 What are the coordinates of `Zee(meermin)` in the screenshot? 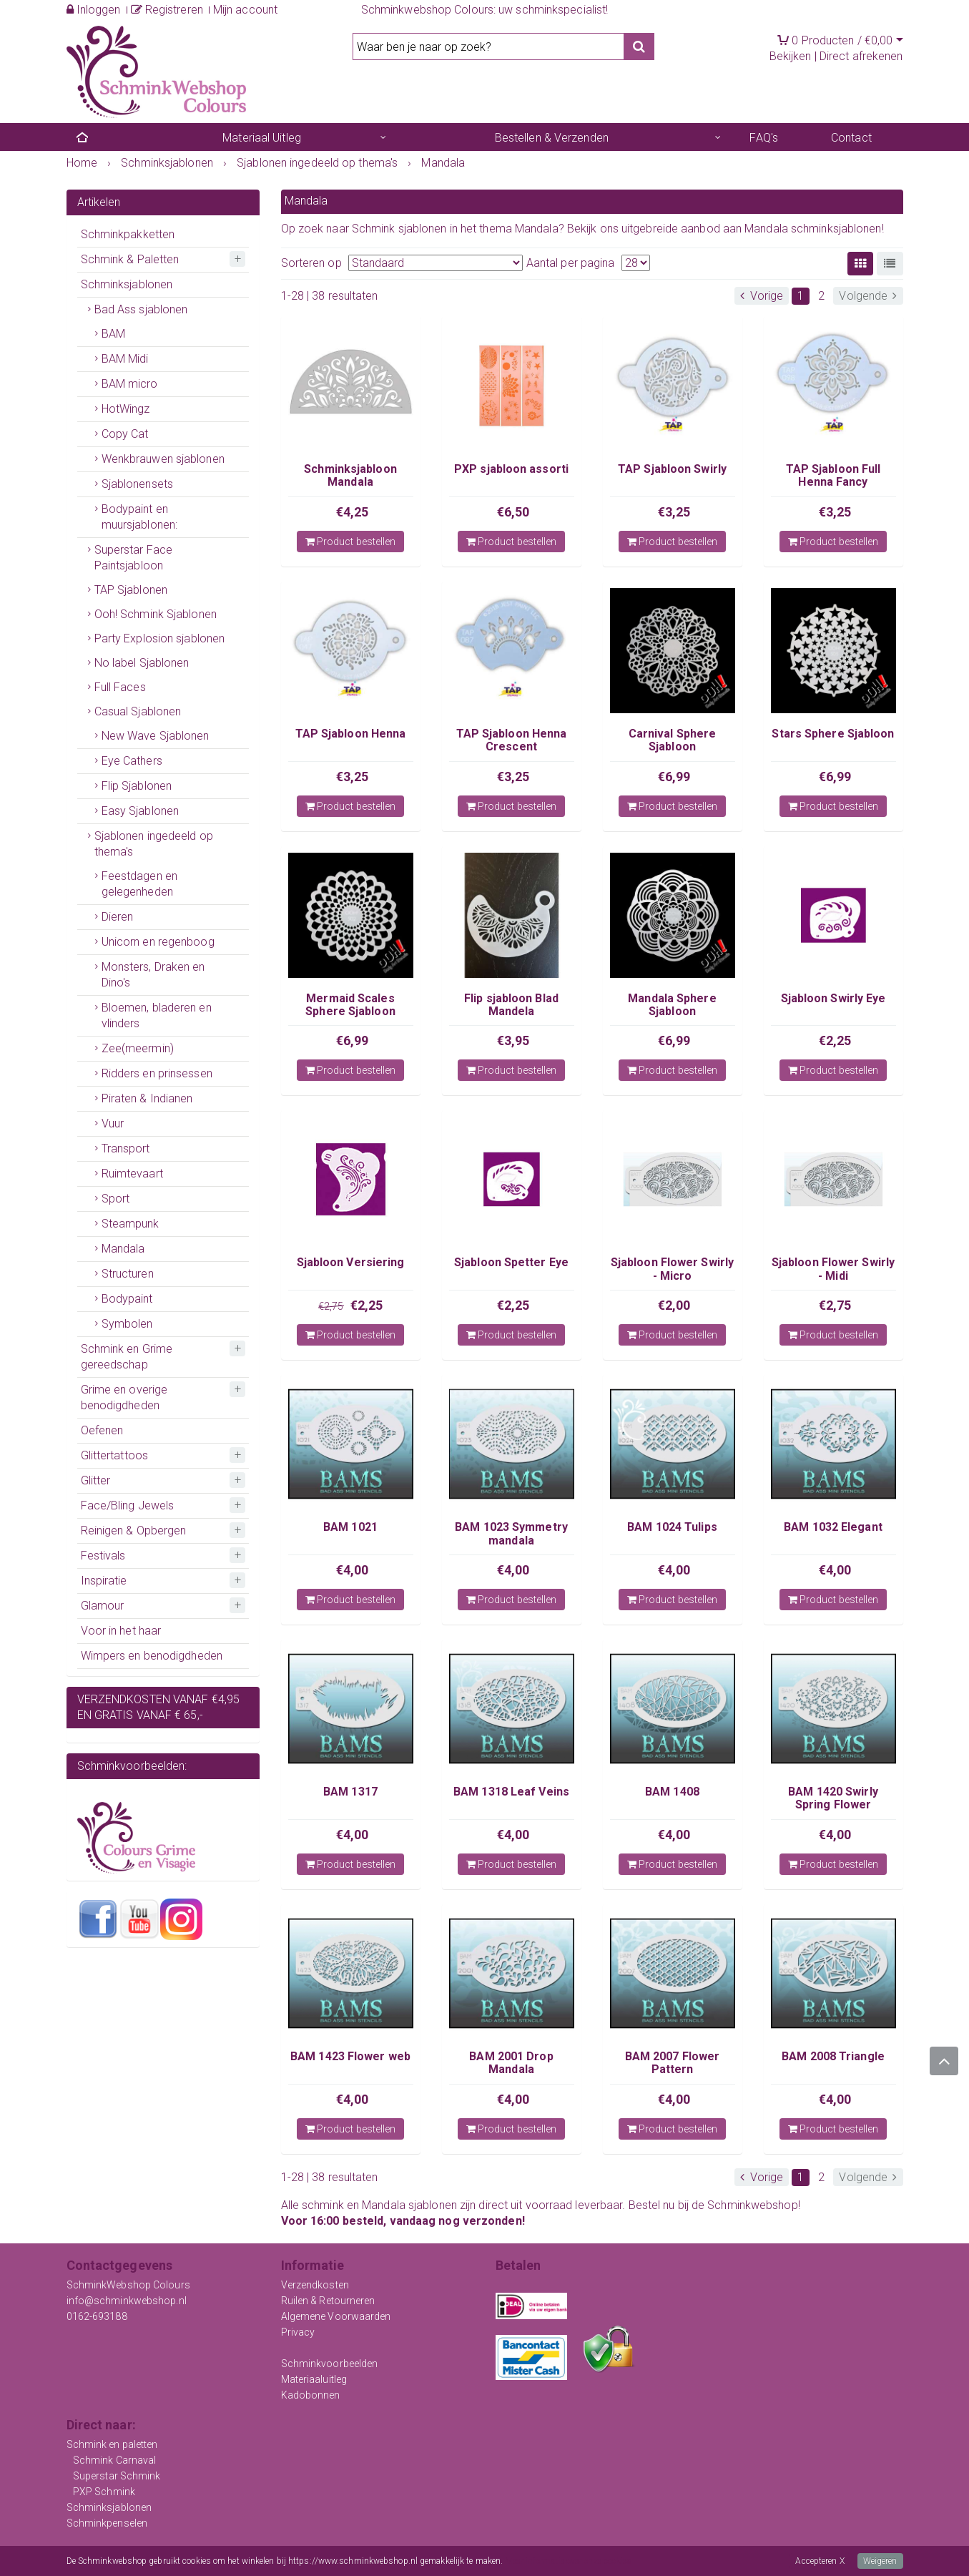 It's located at (138, 1048).